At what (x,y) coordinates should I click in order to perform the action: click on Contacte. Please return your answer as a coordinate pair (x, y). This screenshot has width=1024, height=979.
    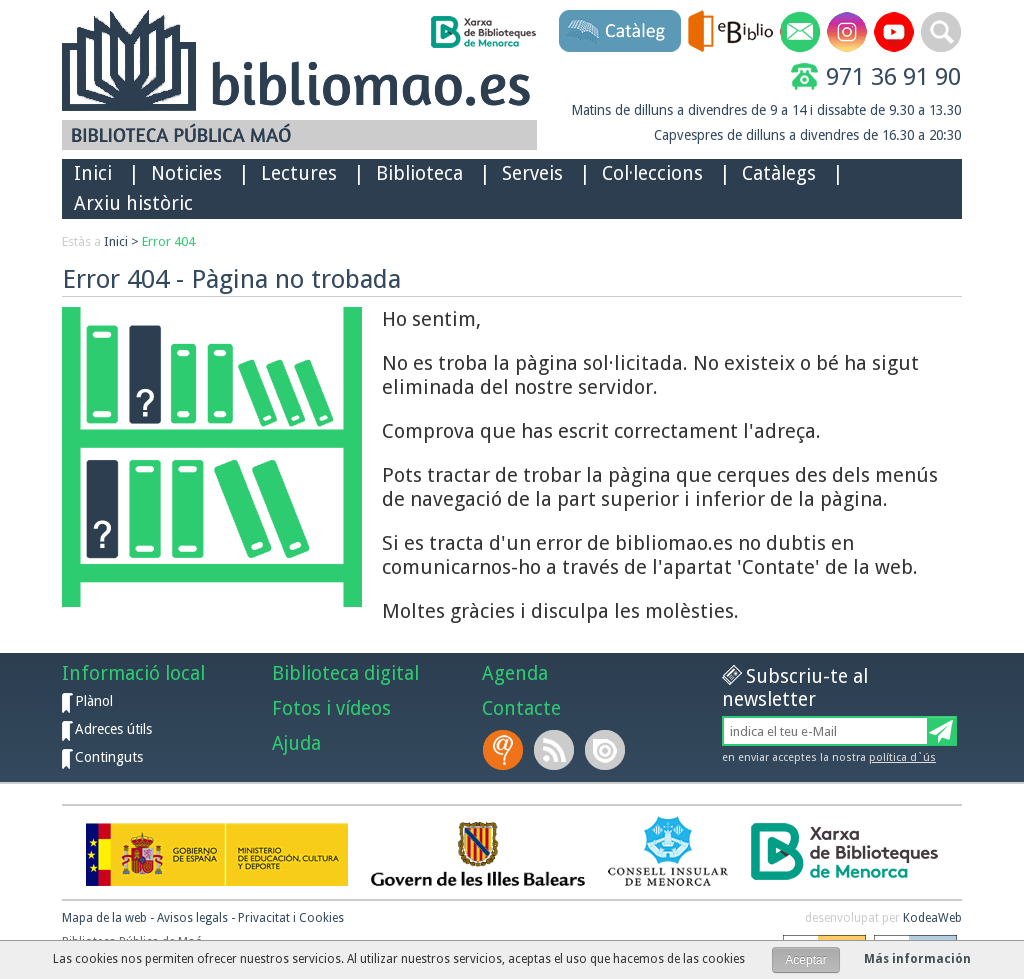
    Looking at the image, I should click on (521, 708).